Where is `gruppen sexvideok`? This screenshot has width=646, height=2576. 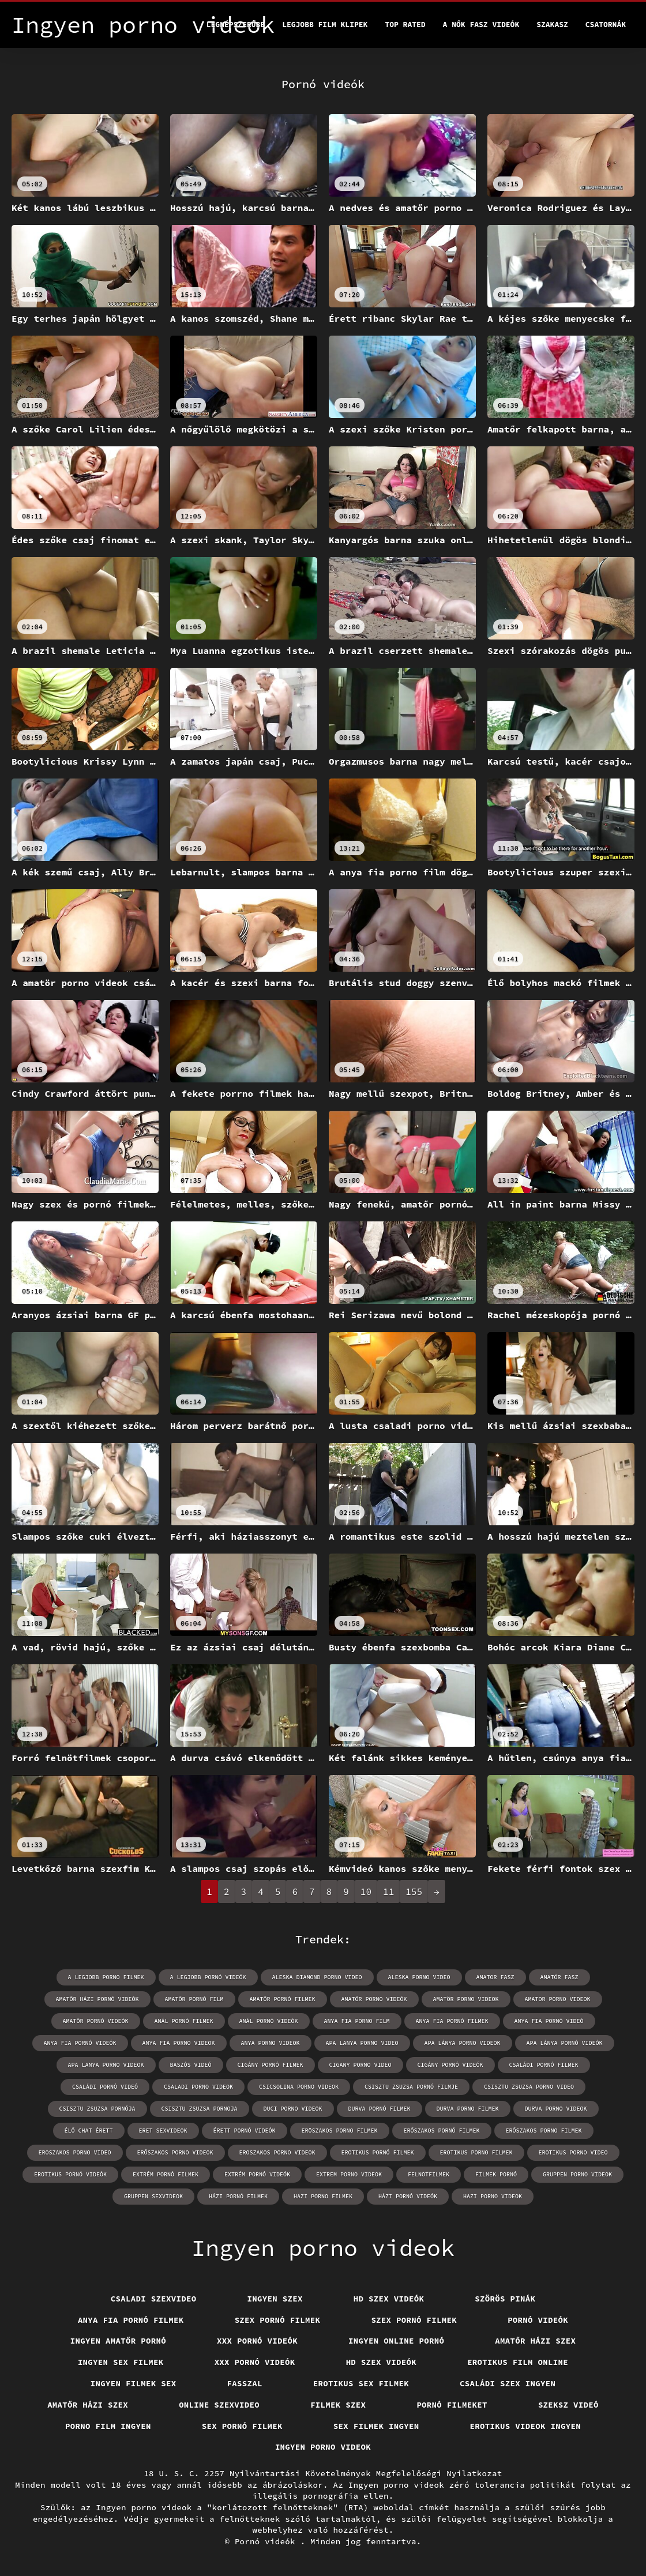 gruppen sexvideok is located at coordinates (153, 2196).